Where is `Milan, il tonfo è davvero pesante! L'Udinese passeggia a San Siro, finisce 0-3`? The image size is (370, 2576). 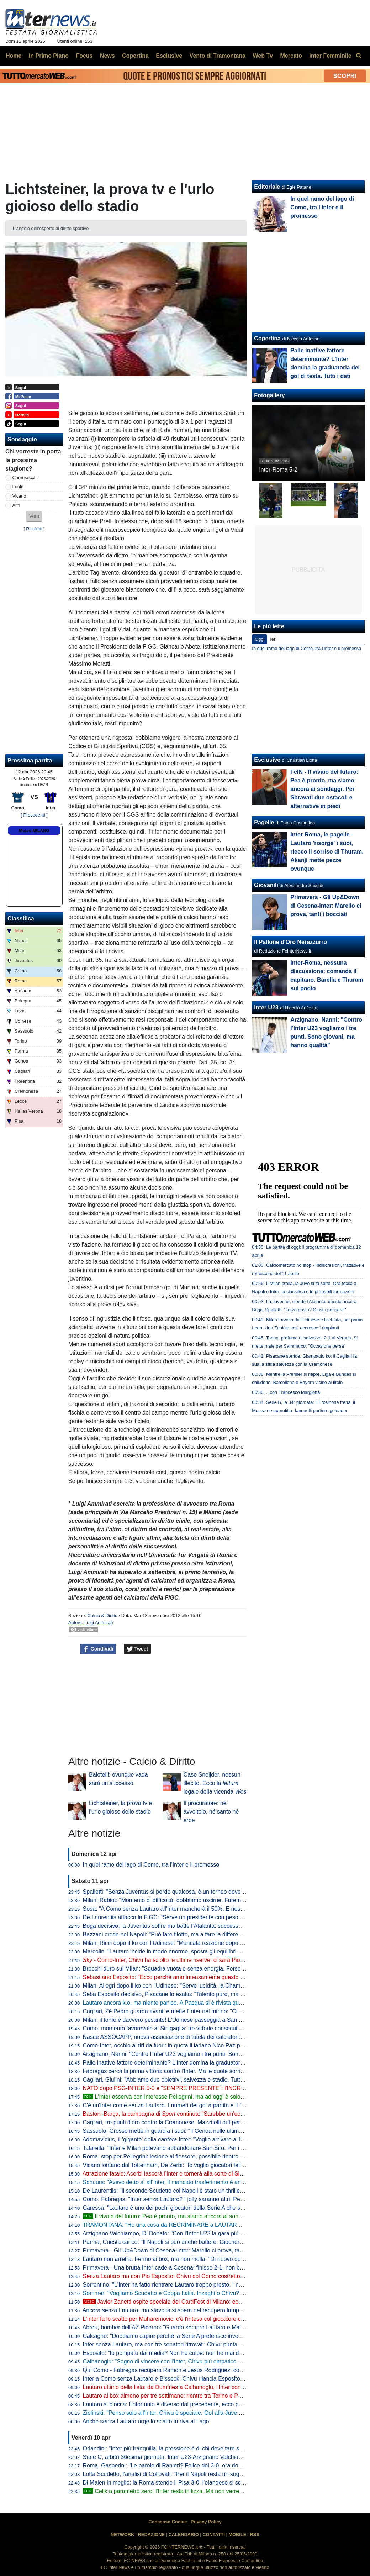
Milan, il tonfo è davvero pesante! L'Udinese passeggia a San Siro, finisce 0-3 is located at coordinates (180, 2020).